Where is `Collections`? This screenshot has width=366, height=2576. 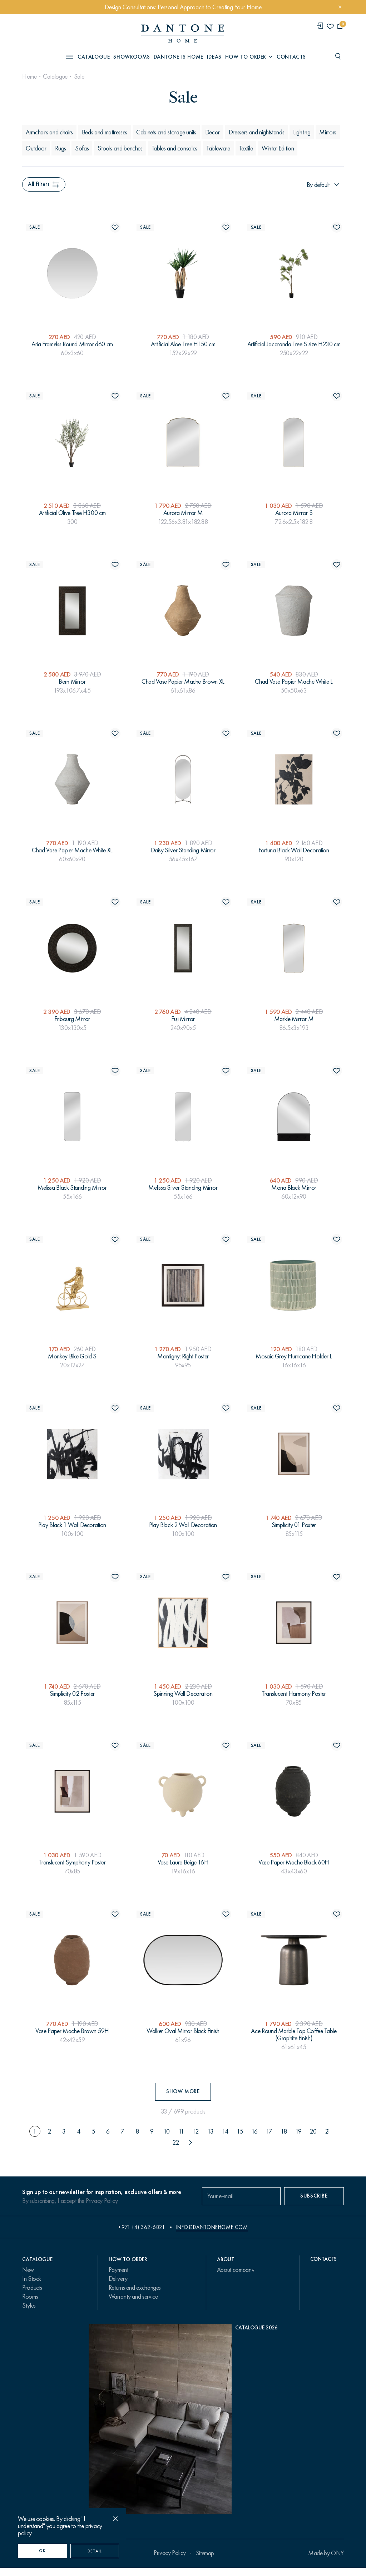
Collections is located at coordinates (35, 2314).